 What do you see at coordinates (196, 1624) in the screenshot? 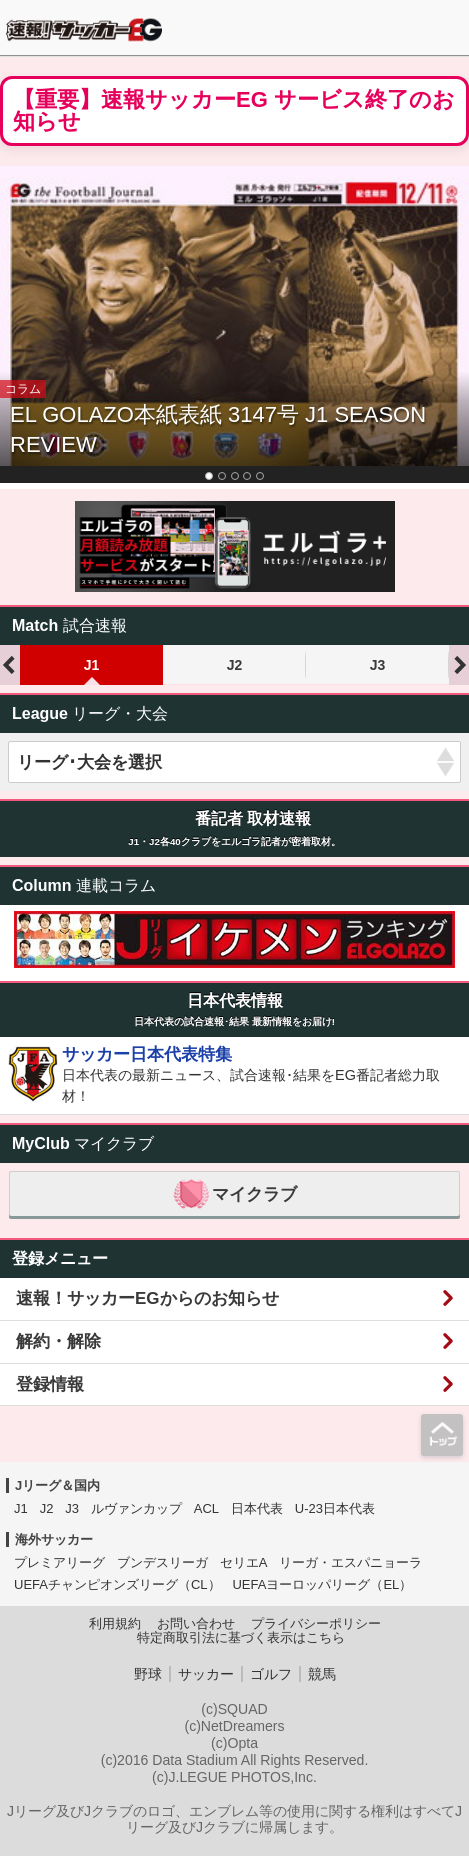
I see `お問い合わせ` at bounding box center [196, 1624].